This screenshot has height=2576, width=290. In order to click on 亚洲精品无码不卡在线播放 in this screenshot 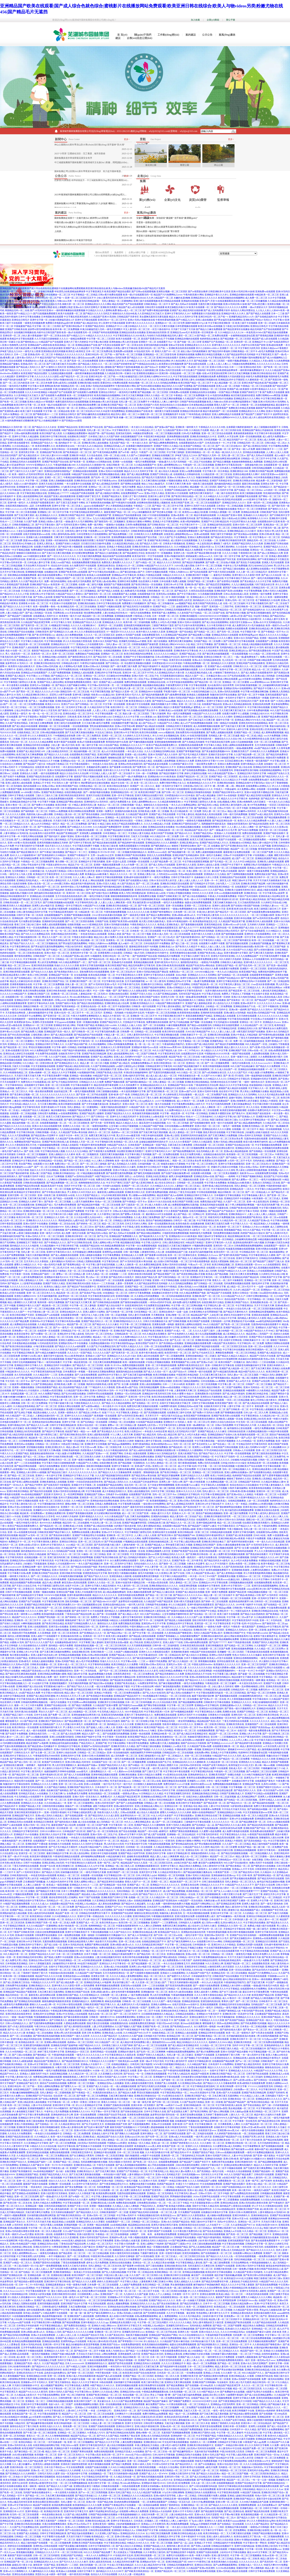, I will do `click(27, 1000)`.